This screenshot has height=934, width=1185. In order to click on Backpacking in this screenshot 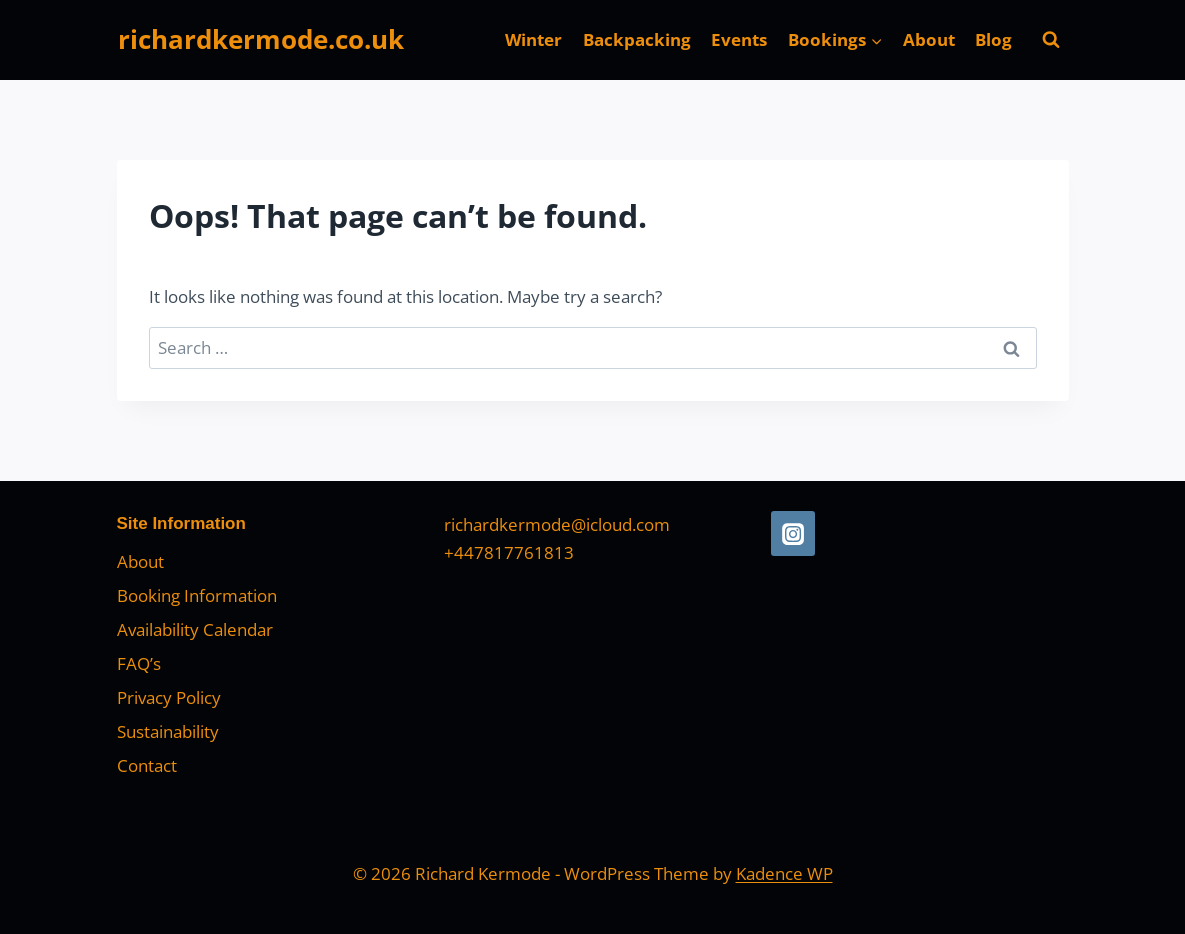, I will do `click(637, 39)`.